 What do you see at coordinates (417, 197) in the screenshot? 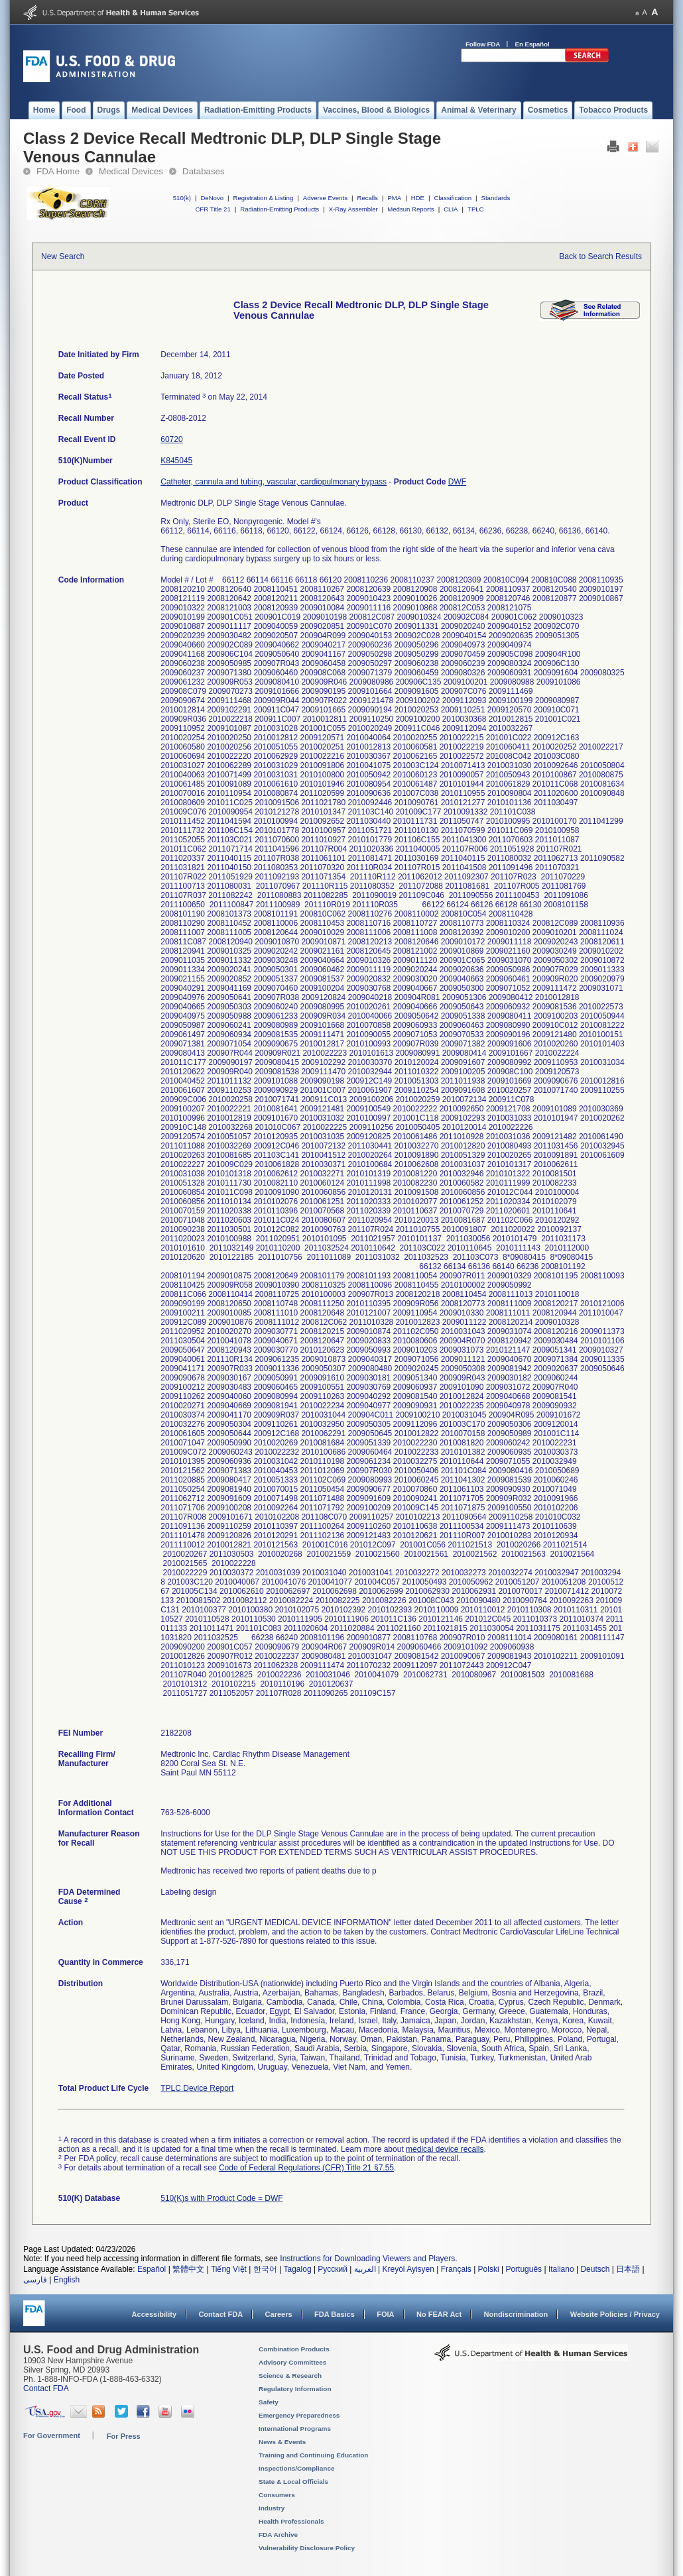
I see `HDE` at bounding box center [417, 197].